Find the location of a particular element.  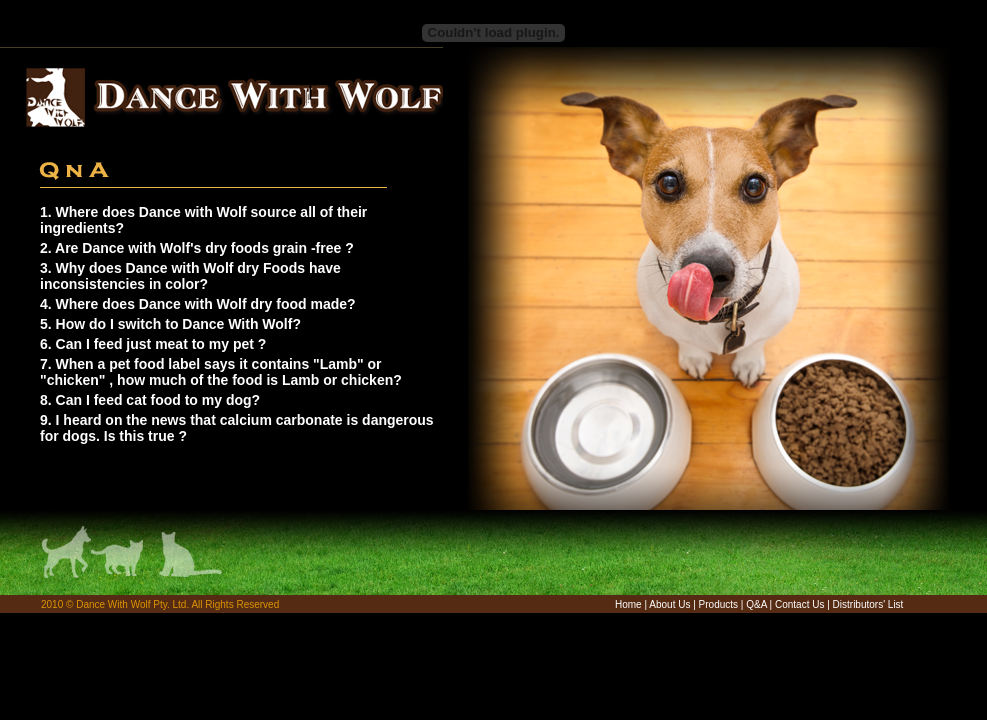

Q&A is located at coordinates (756, 604).